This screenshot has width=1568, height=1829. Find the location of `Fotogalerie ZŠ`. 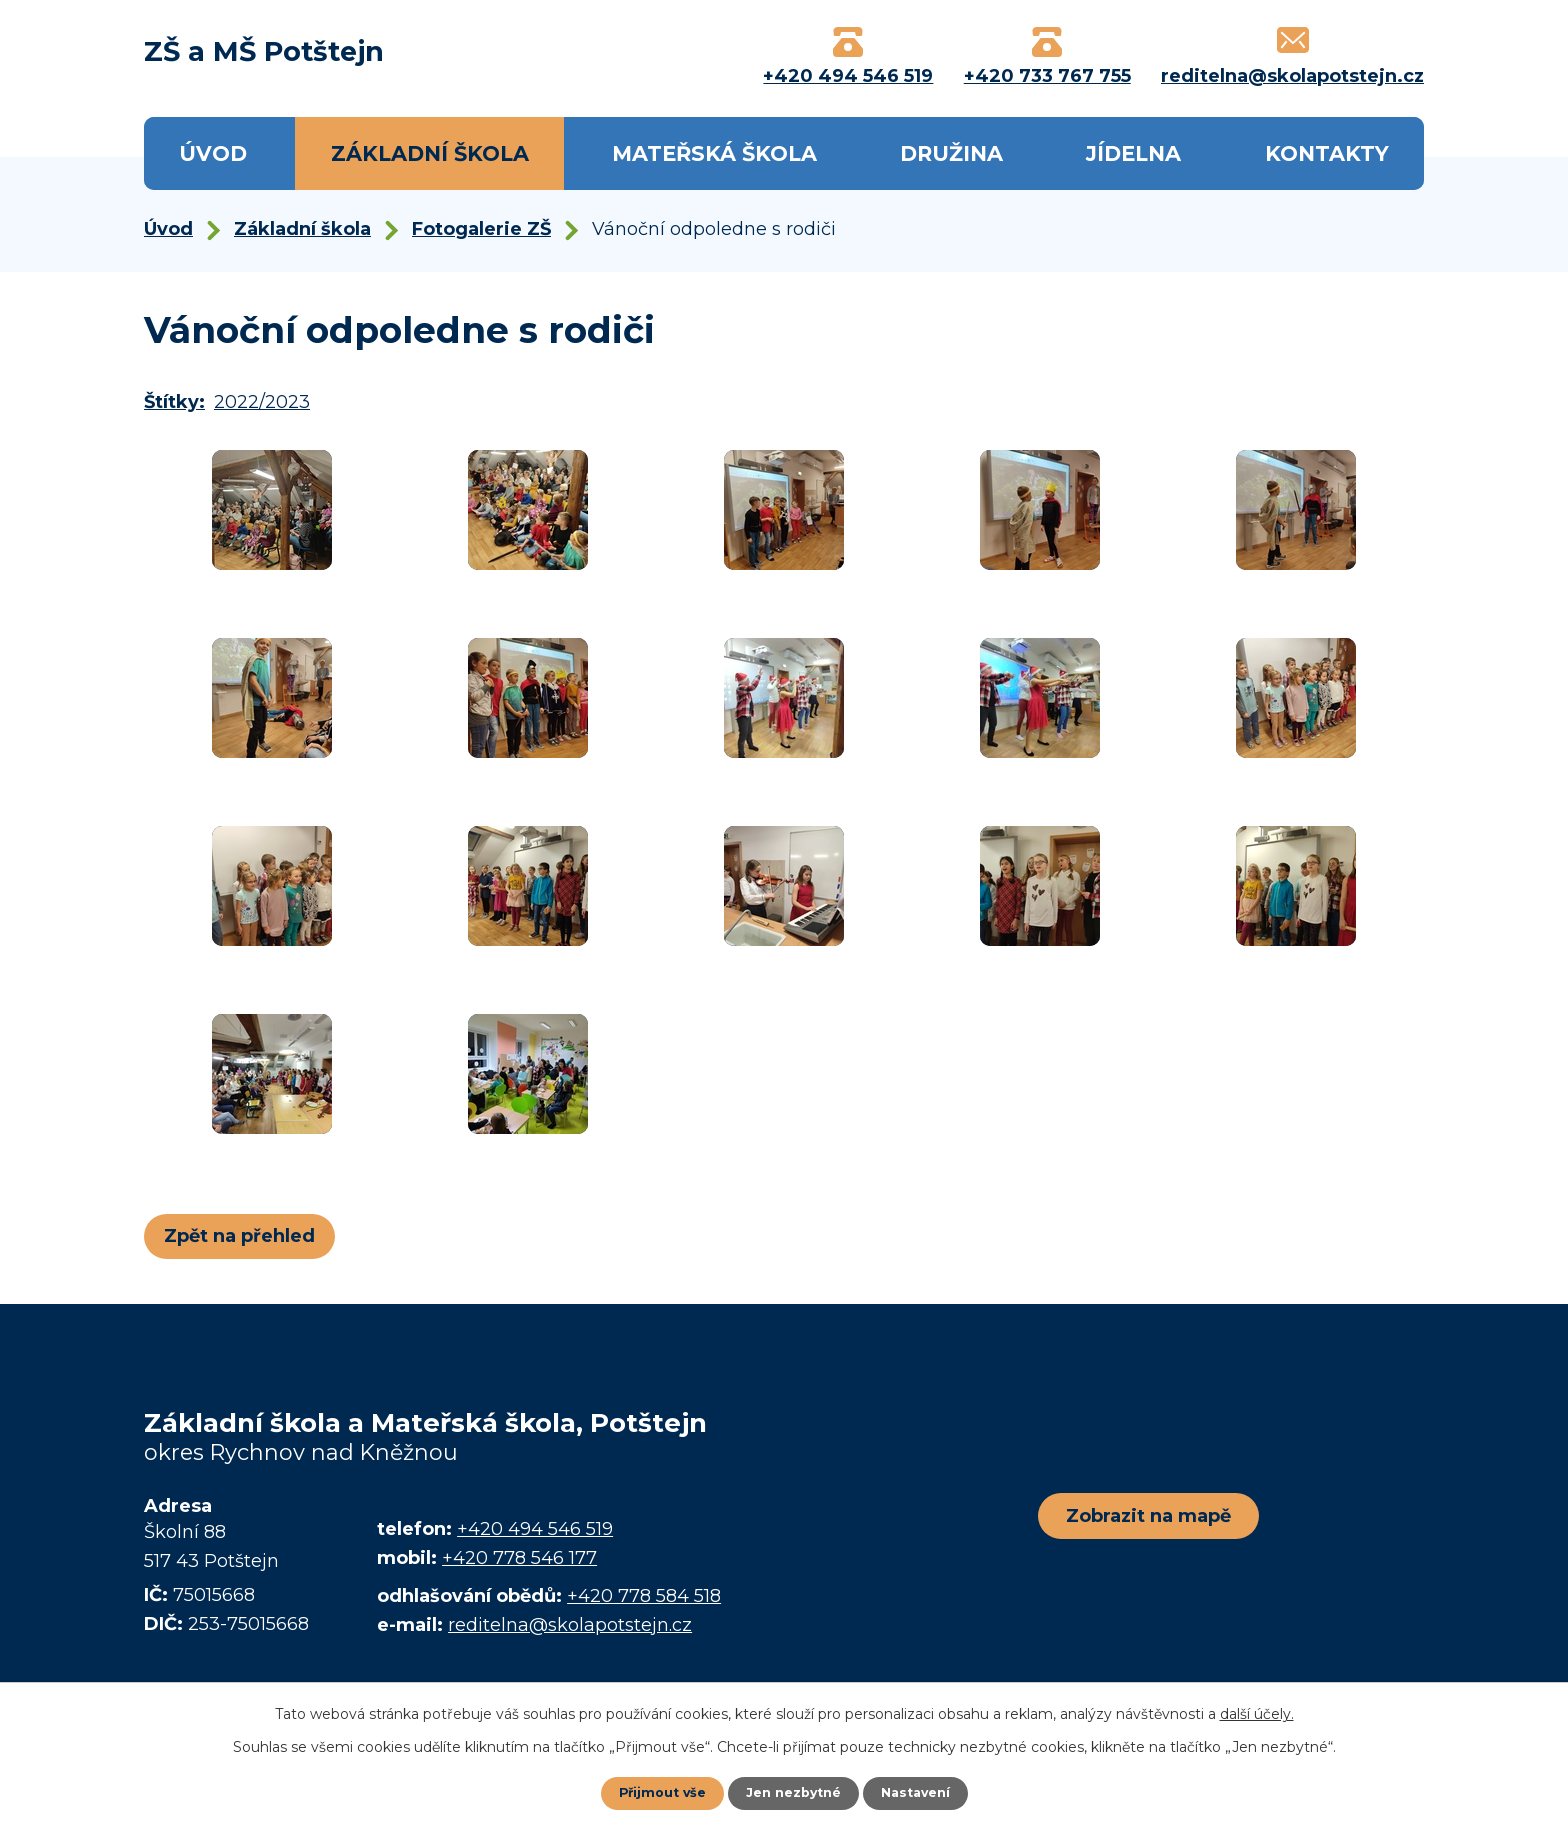

Fotogalerie ZŠ is located at coordinates (481, 229).